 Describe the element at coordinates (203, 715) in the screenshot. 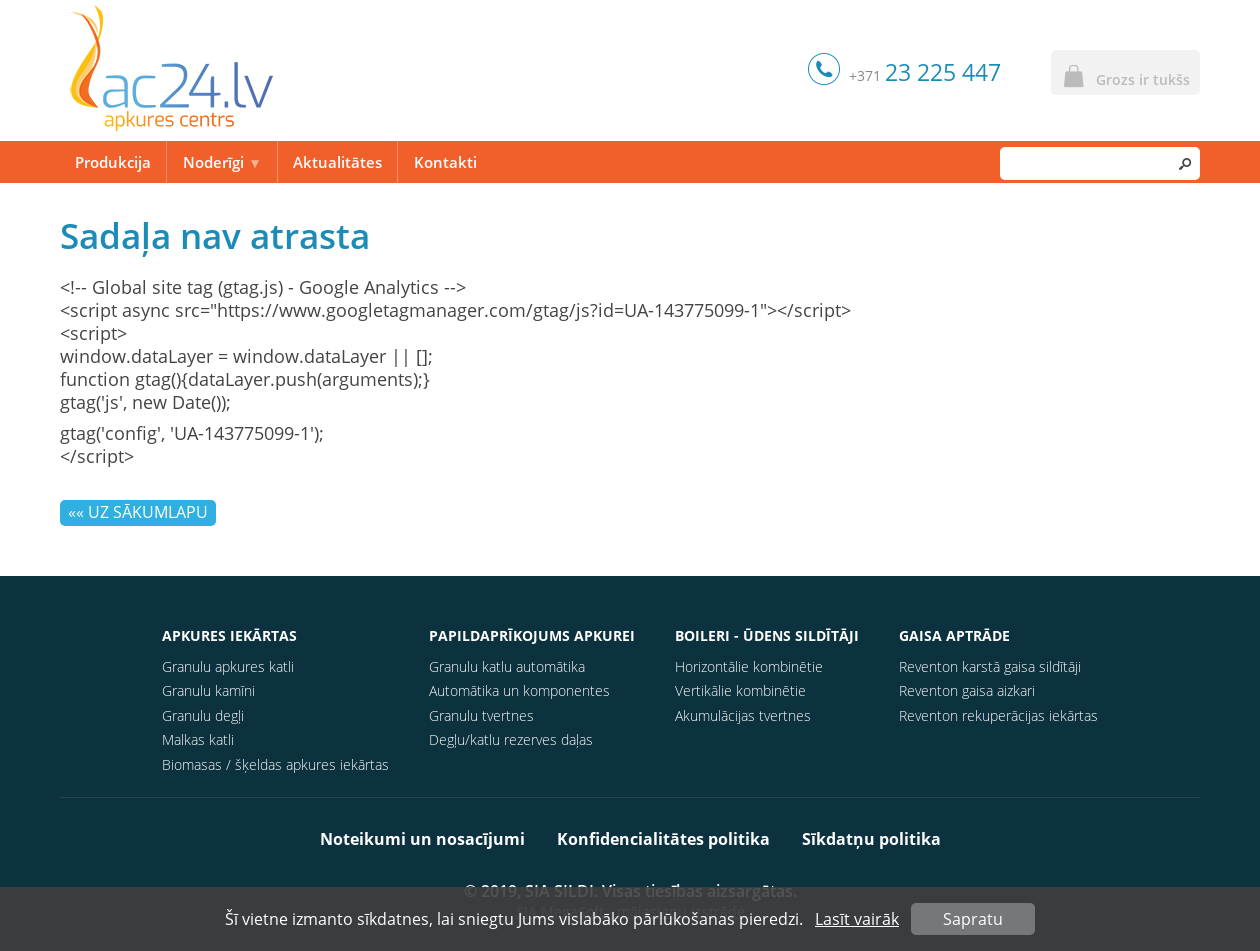

I see `Granulu degļi` at that location.